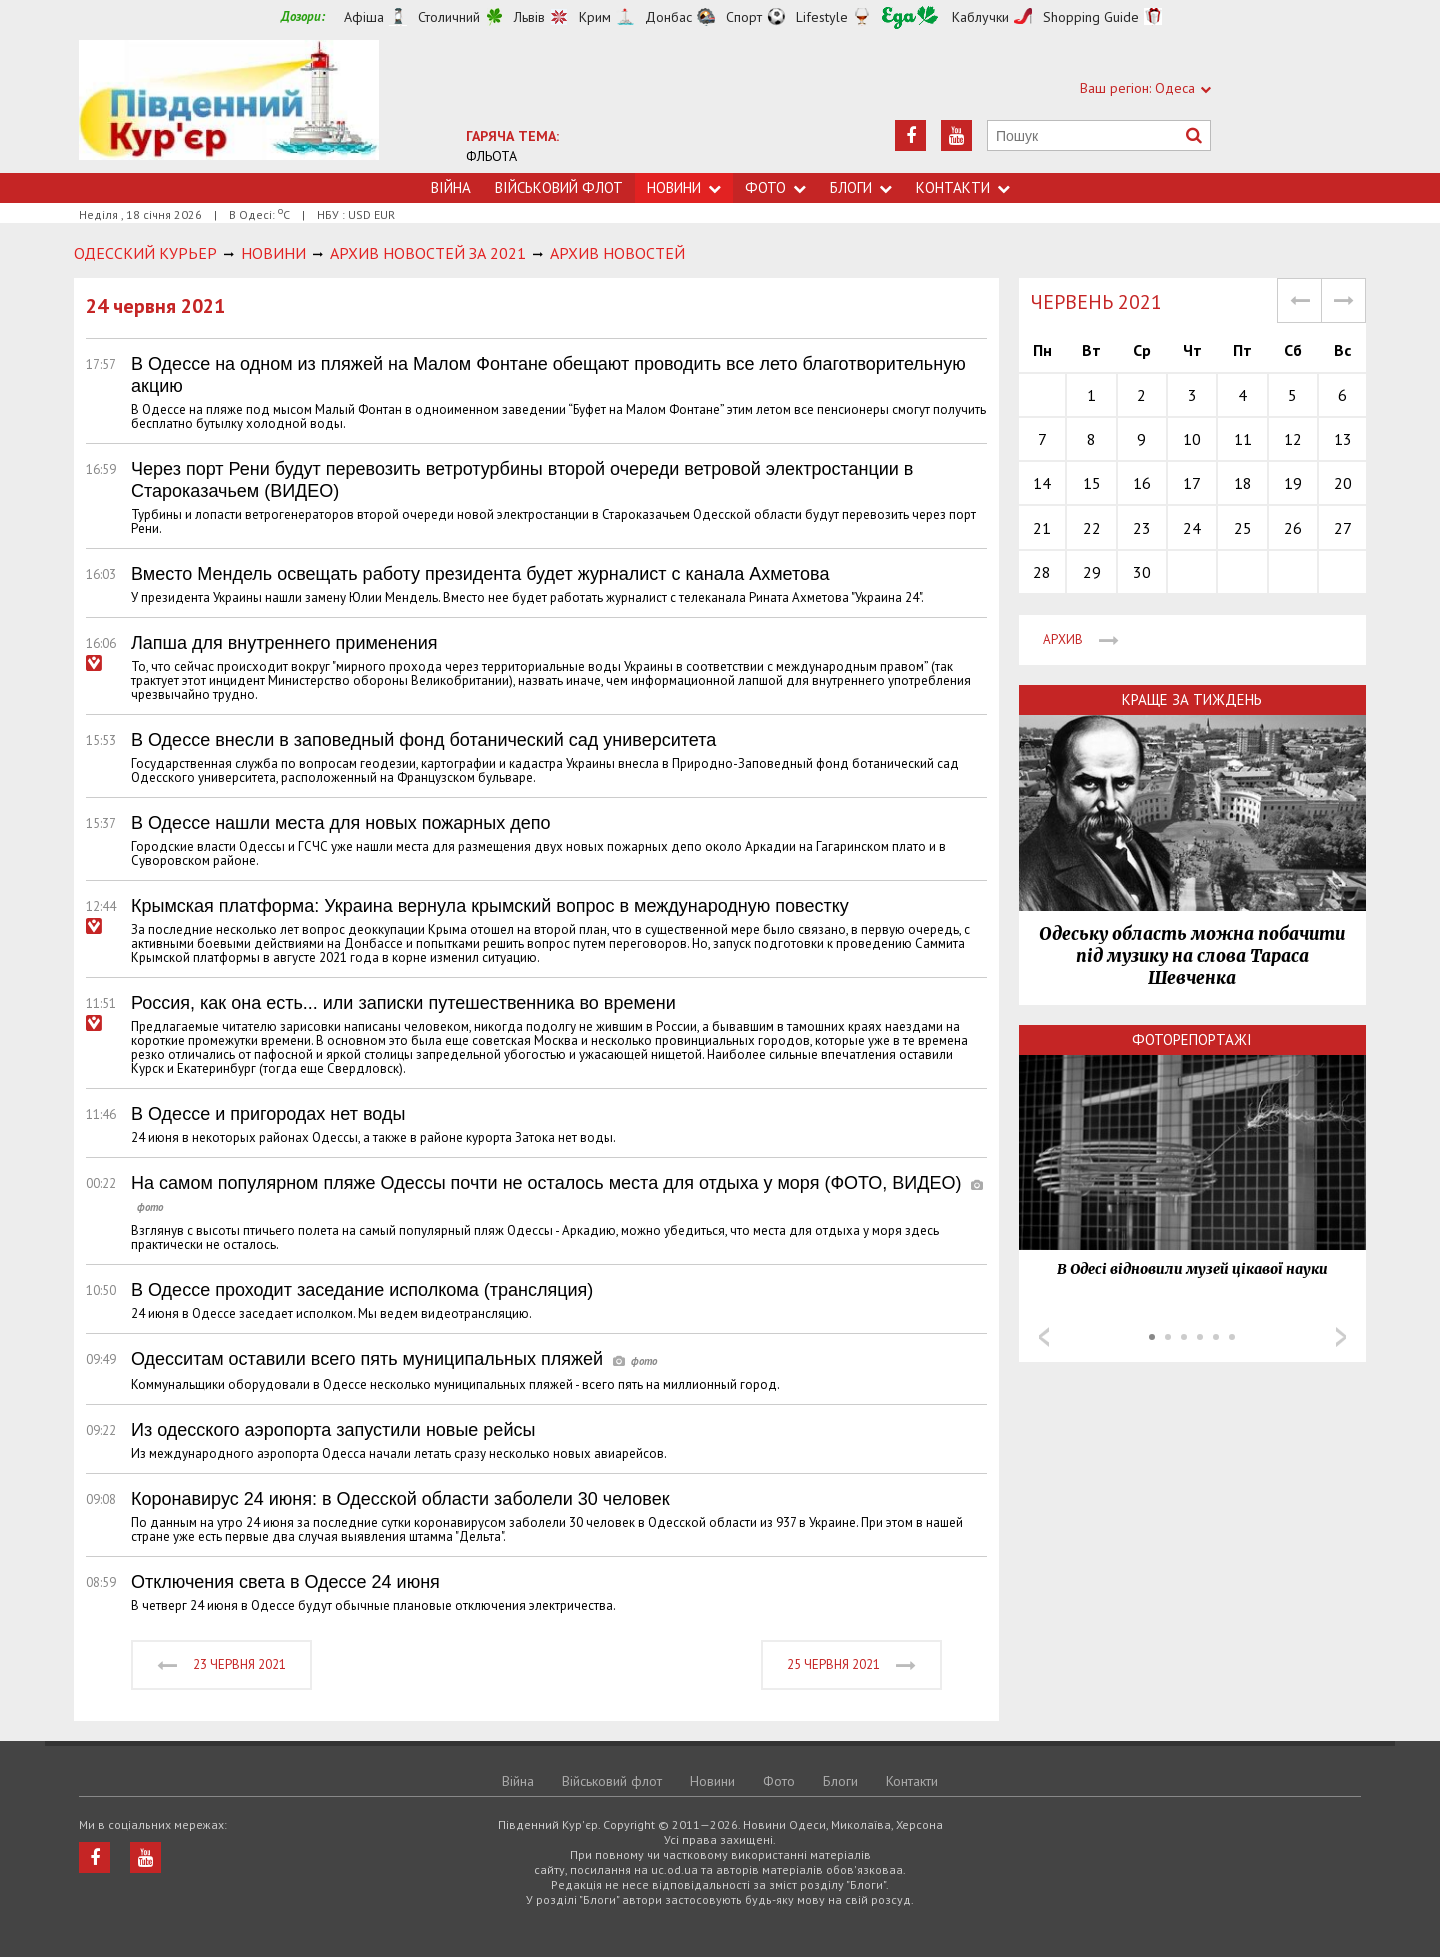  I want to click on Prev, so click(1044, 1337).